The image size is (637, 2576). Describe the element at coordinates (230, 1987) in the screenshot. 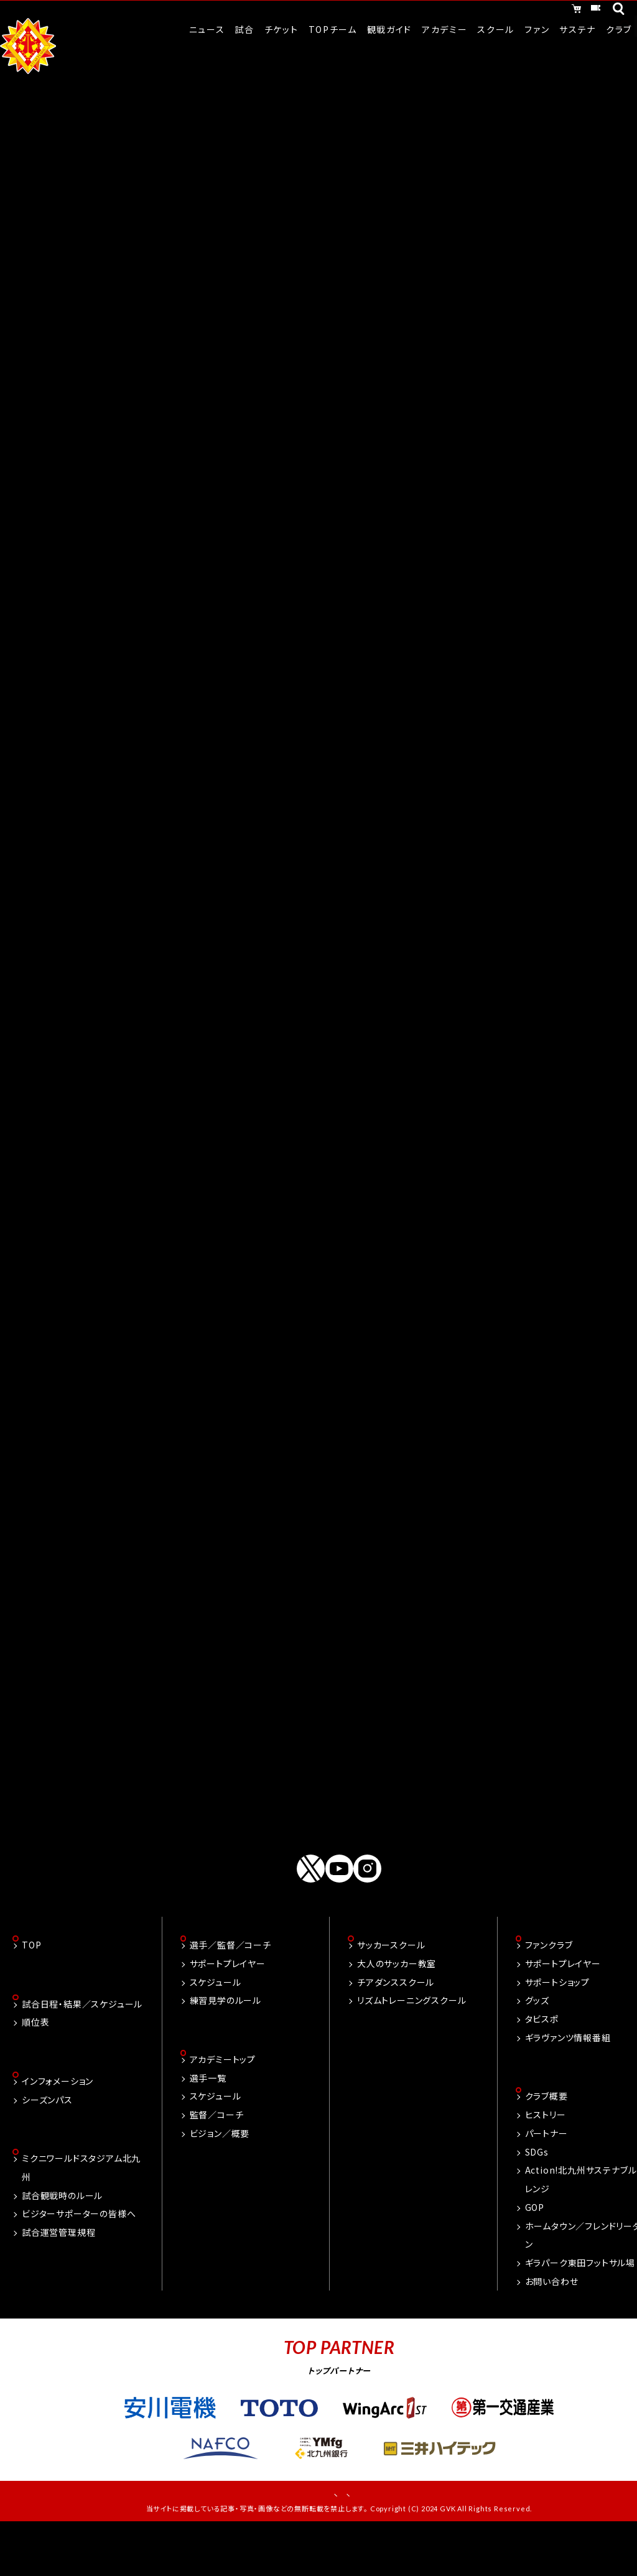

I see `選手／監督／コーチ` at that location.